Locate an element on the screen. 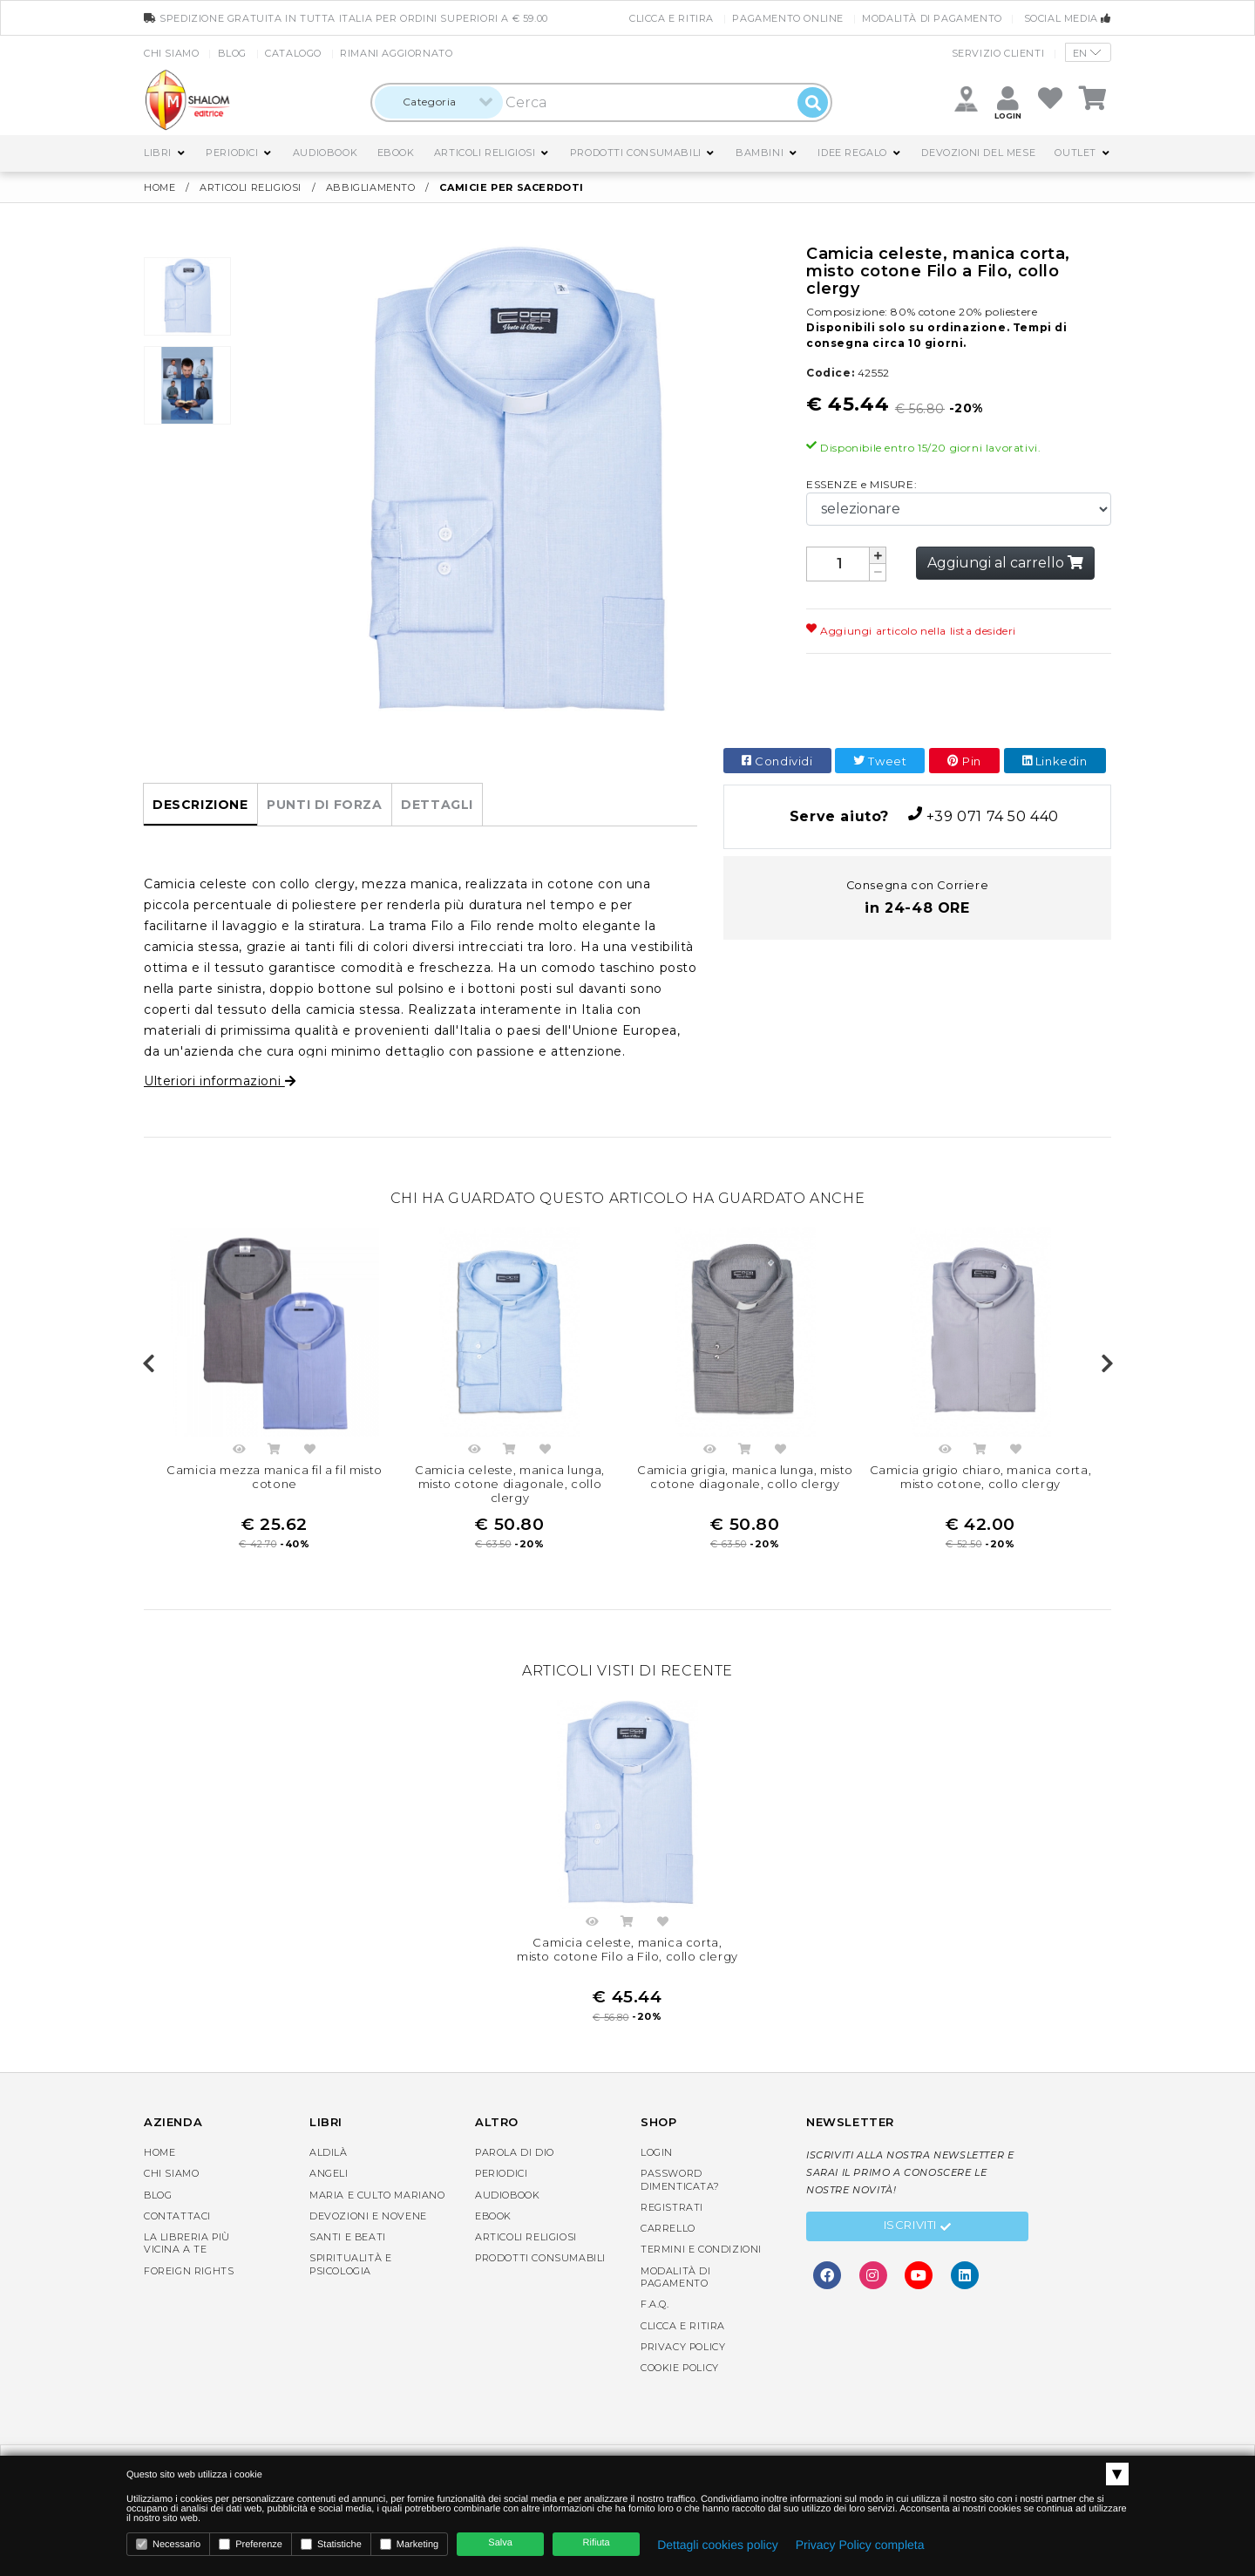 The image size is (1255, 2576). Privacy Policy is located at coordinates (683, 2347).